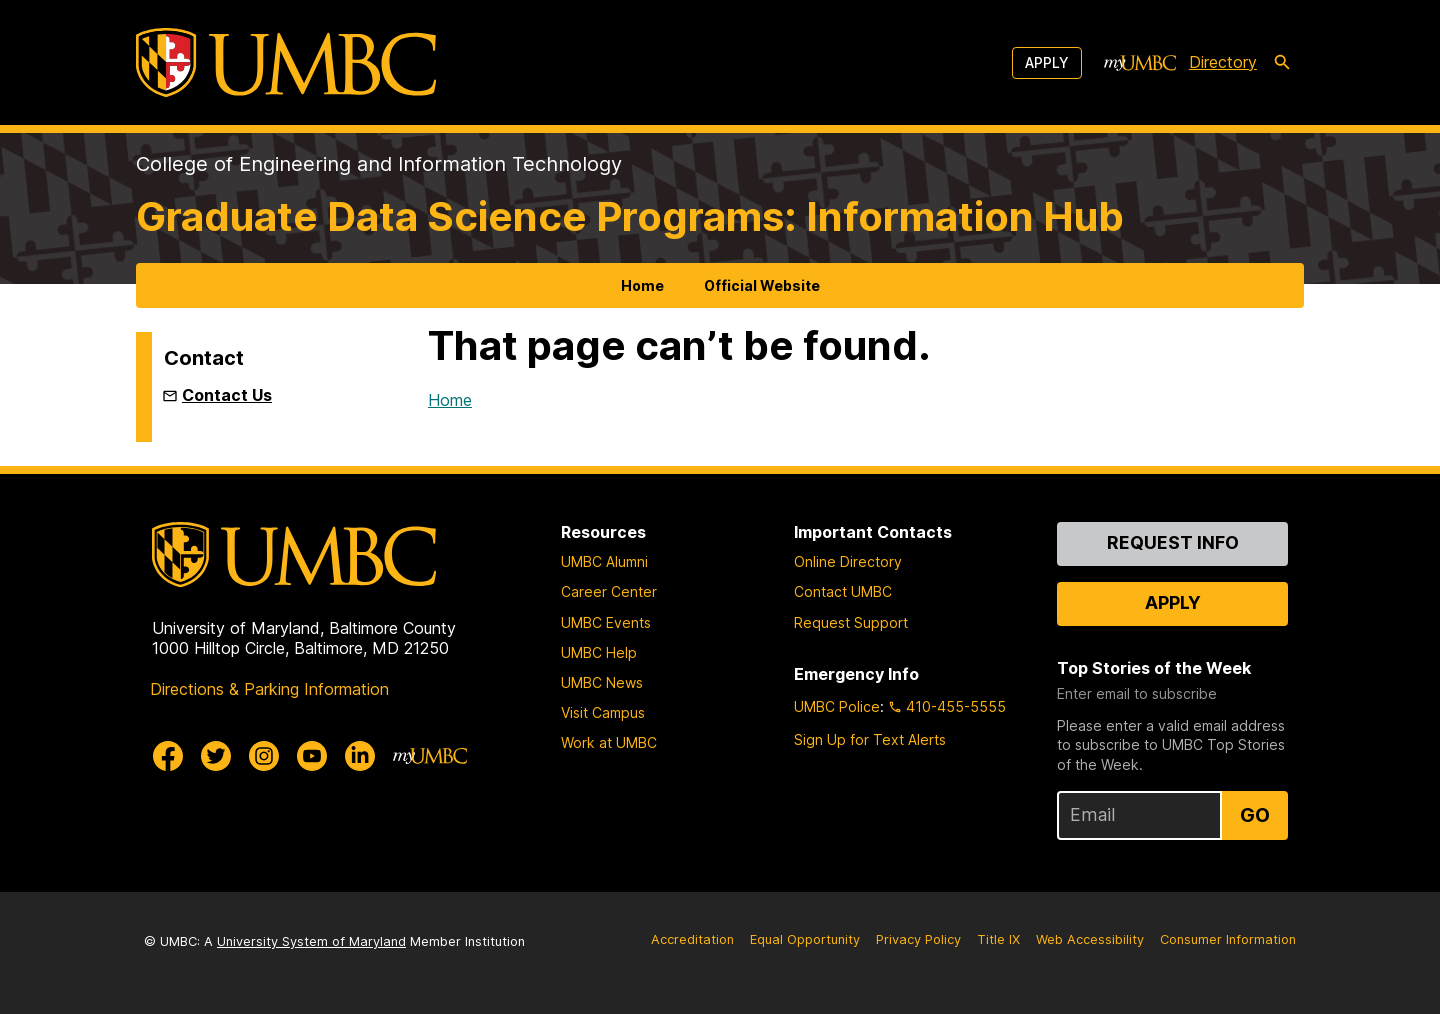 The width and height of the screenshot is (1440, 1014). What do you see at coordinates (1140, 63) in the screenshot?
I see `[myUMBC]` at bounding box center [1140, 63].